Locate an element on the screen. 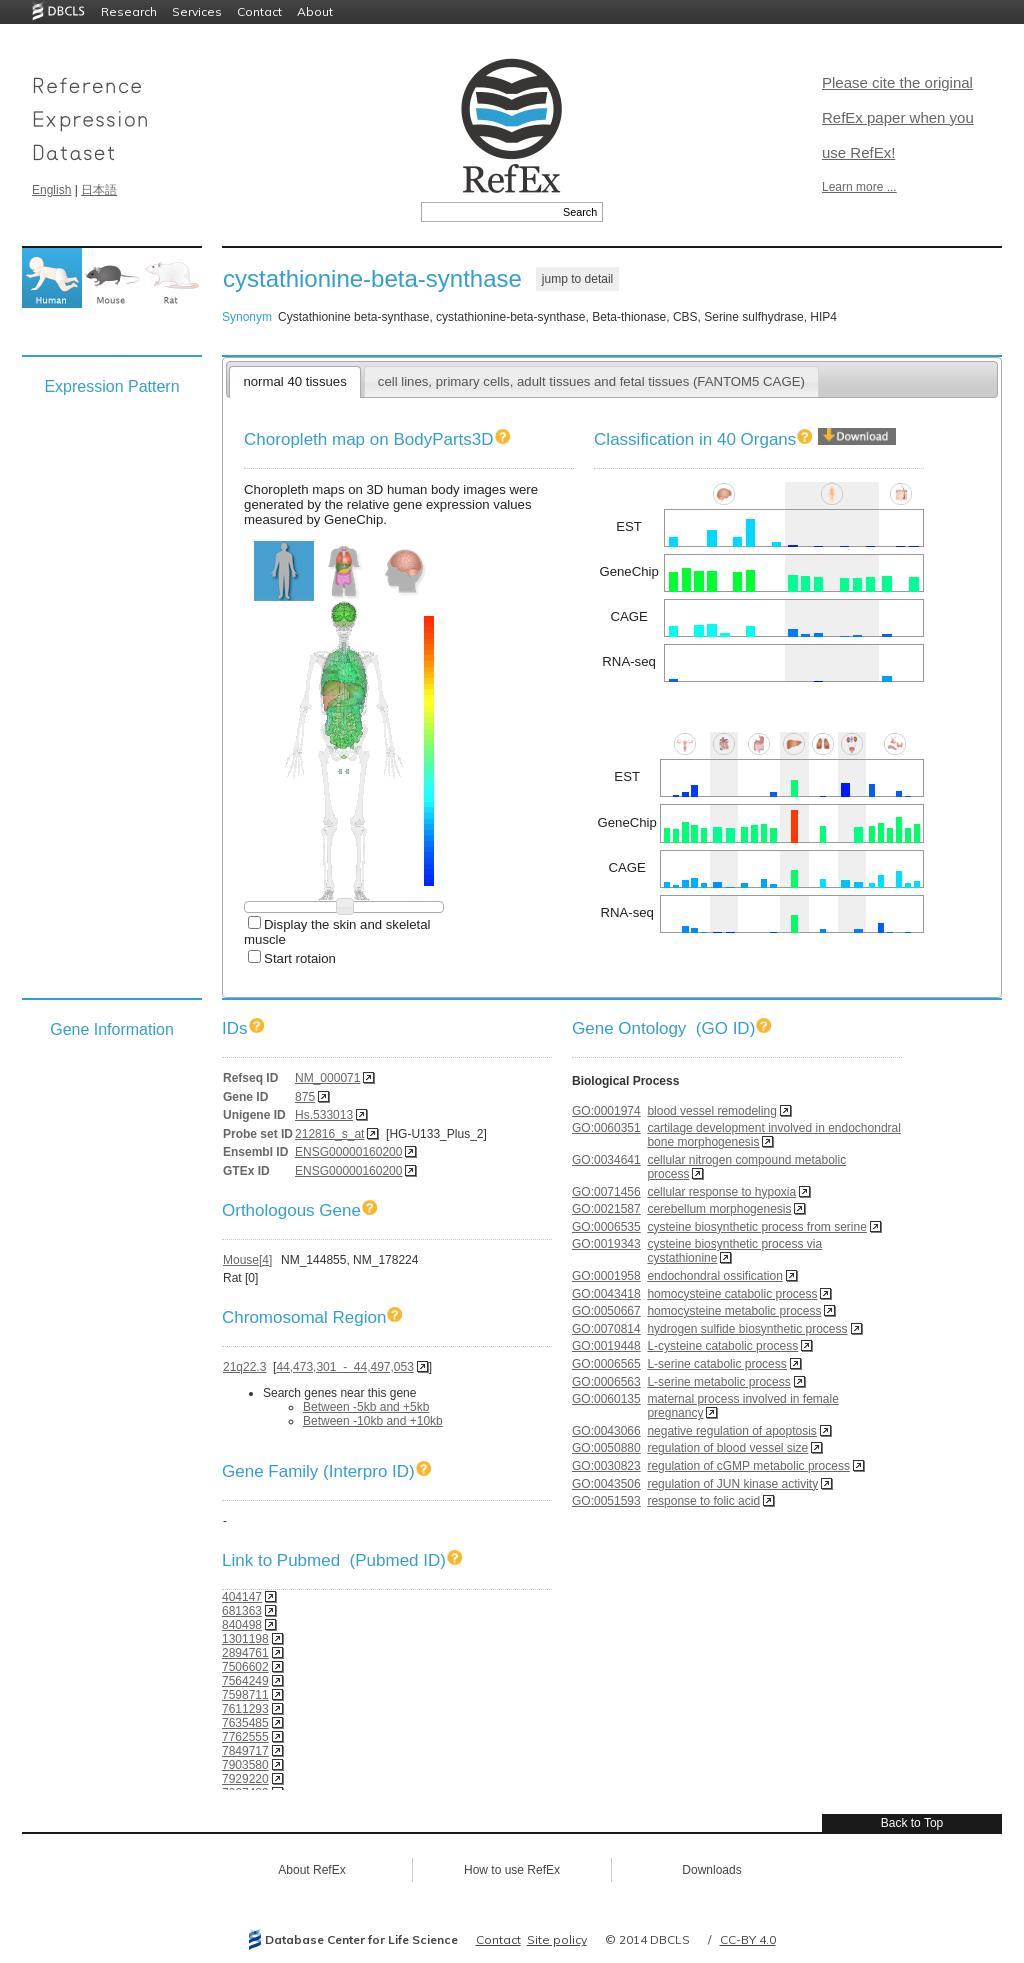 The height and width of the screenshot is (1963, 1024). 840498 is located at coordinates (242, 1625).